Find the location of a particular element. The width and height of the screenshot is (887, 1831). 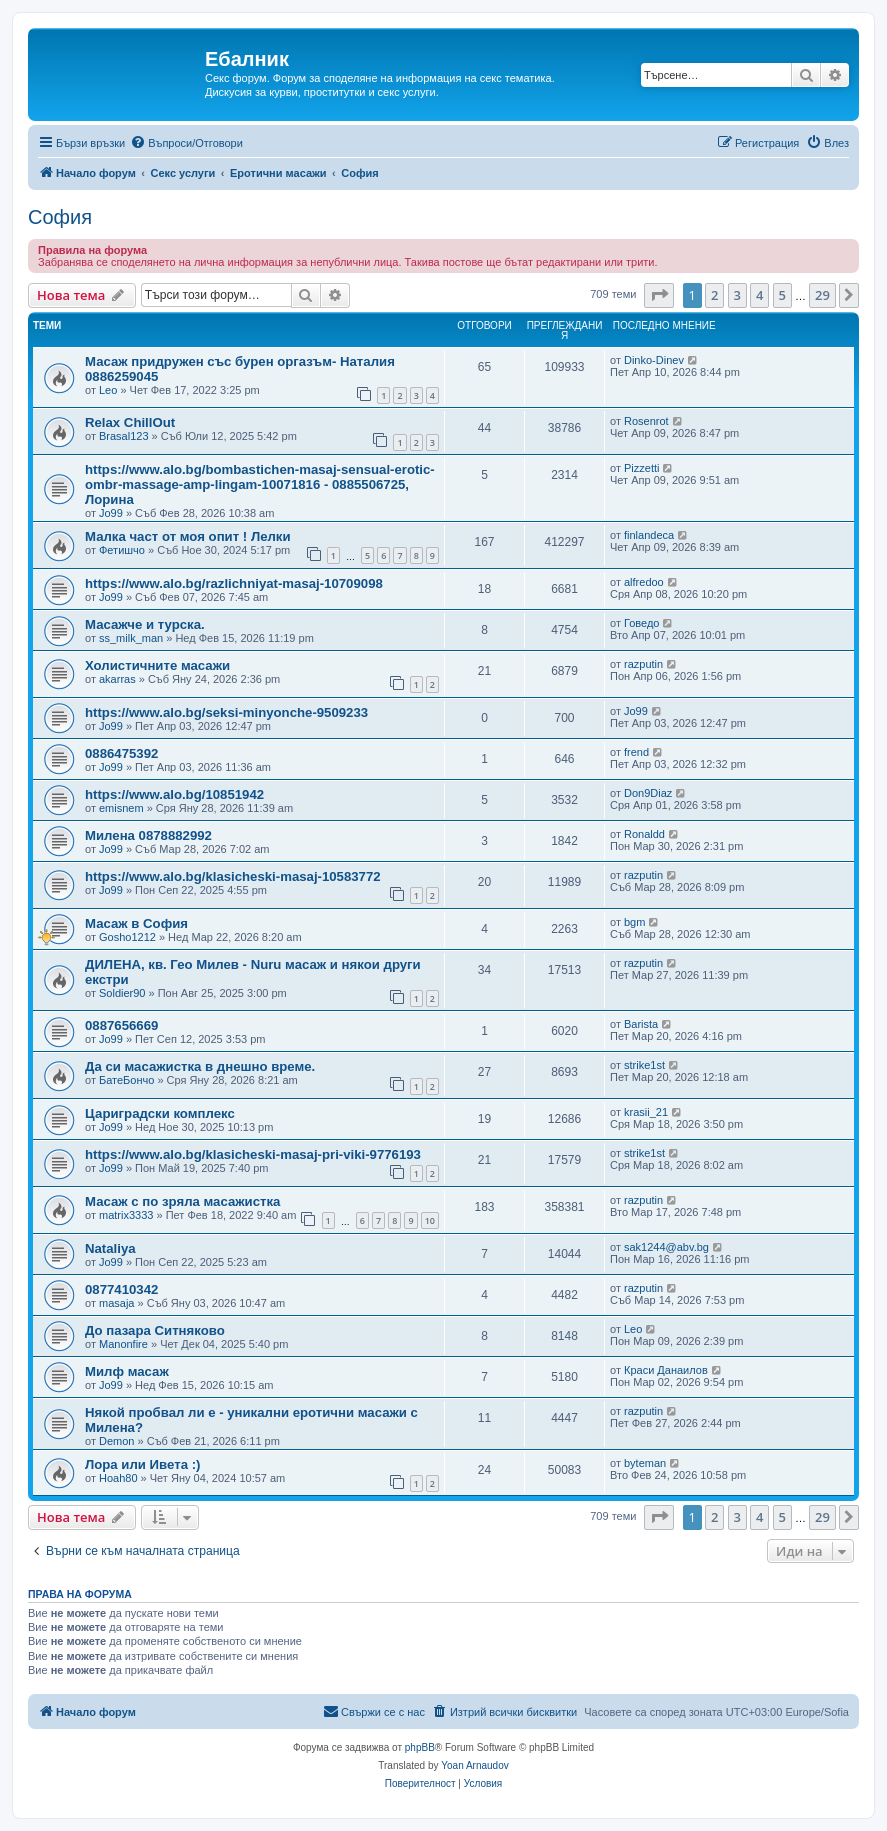

sak1244@abv.bg is located at coordinates (666, 1247).